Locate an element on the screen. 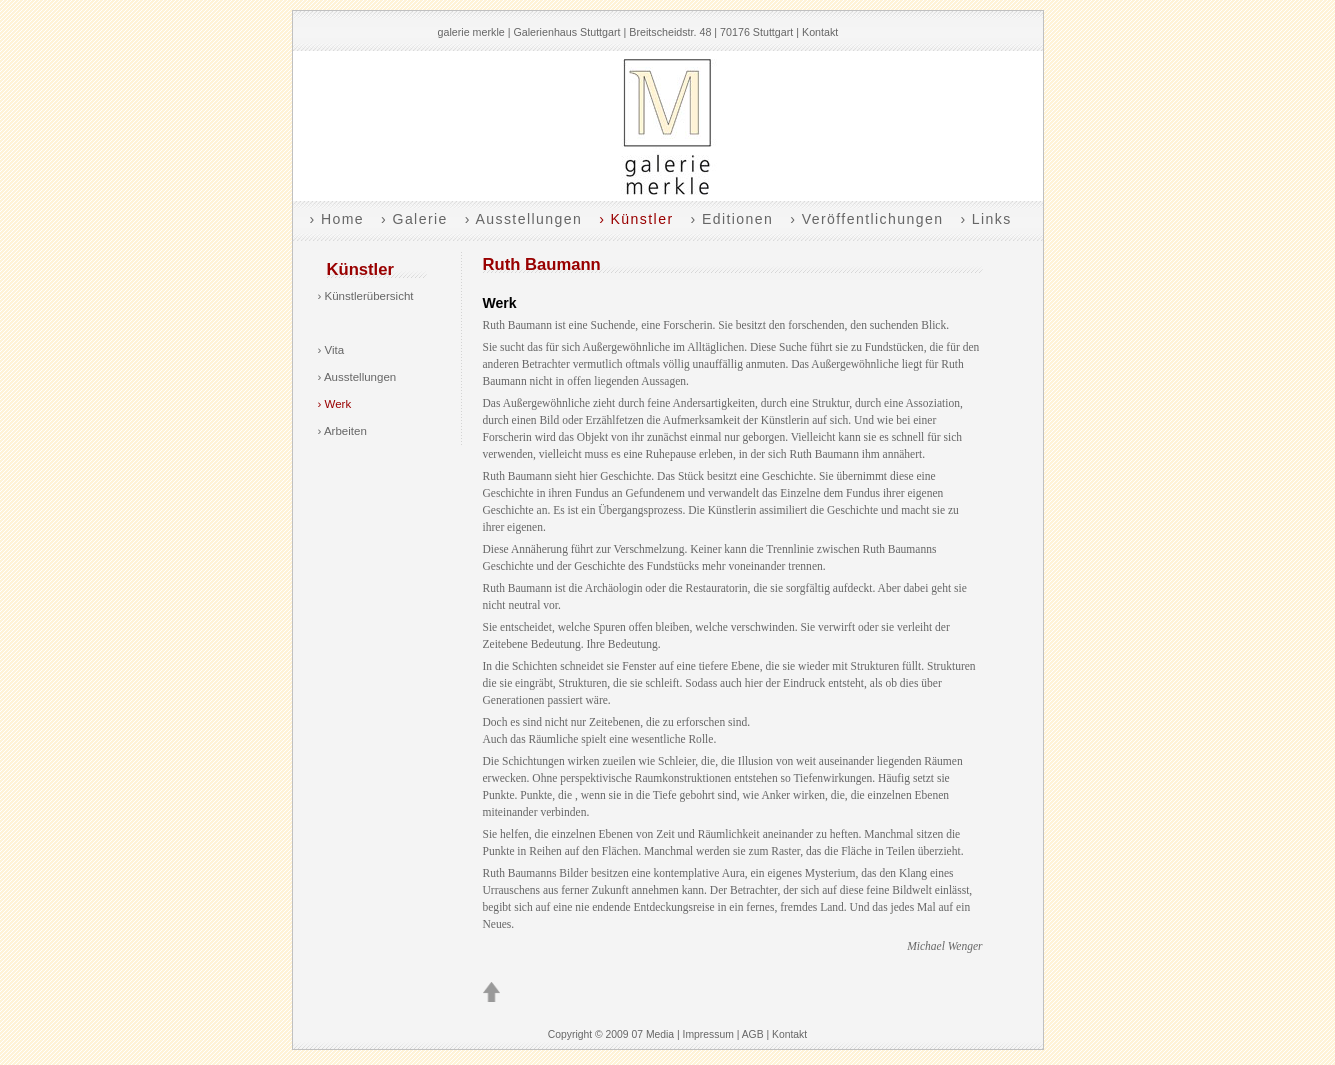 Image resolution: width=1335 pixels, height=1065 pixels. Kontakt is located at coordinates (820, 32).